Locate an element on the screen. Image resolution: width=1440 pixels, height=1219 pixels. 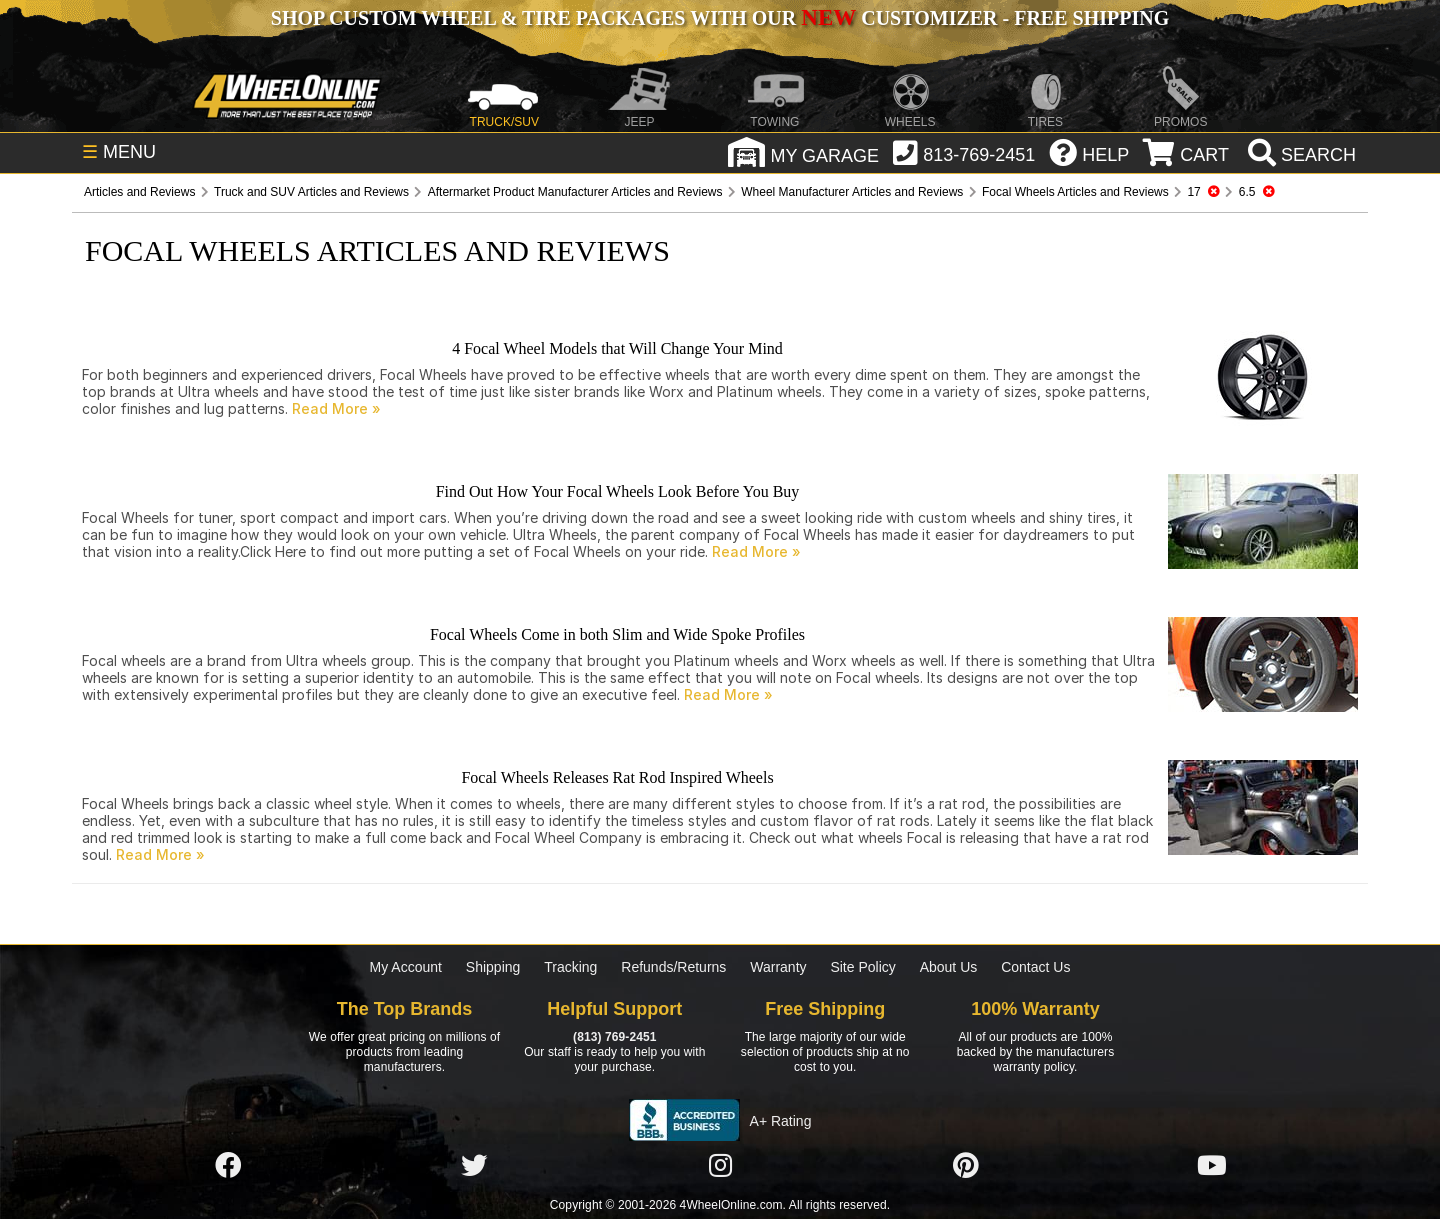
Site Policy is located at coordinates (862, 967).